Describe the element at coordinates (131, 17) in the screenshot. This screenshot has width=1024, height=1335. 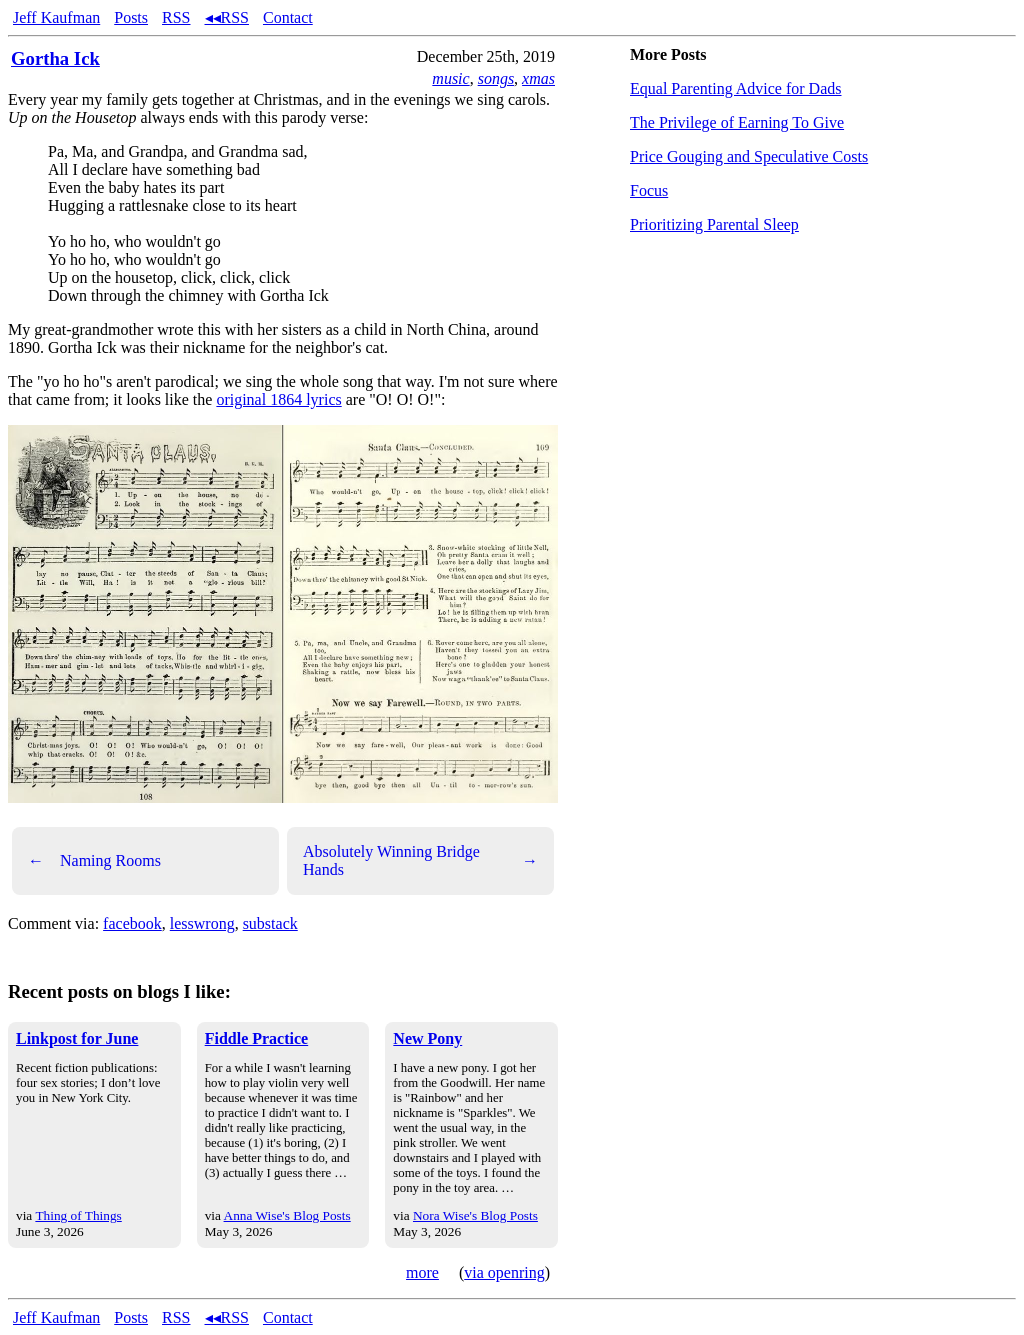
I see `Posts` at that location.